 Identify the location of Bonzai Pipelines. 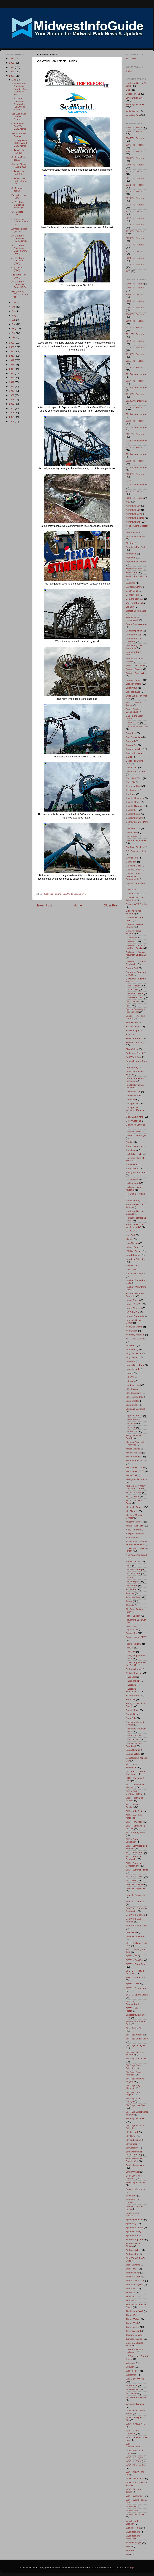
(134, 630).